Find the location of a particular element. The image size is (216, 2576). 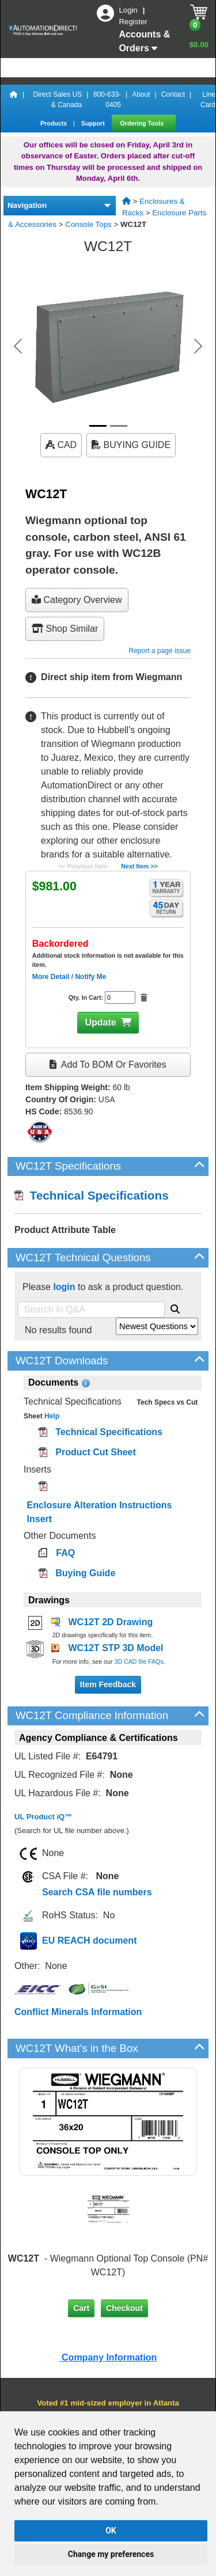

Register is located at coordinates (133, 21).